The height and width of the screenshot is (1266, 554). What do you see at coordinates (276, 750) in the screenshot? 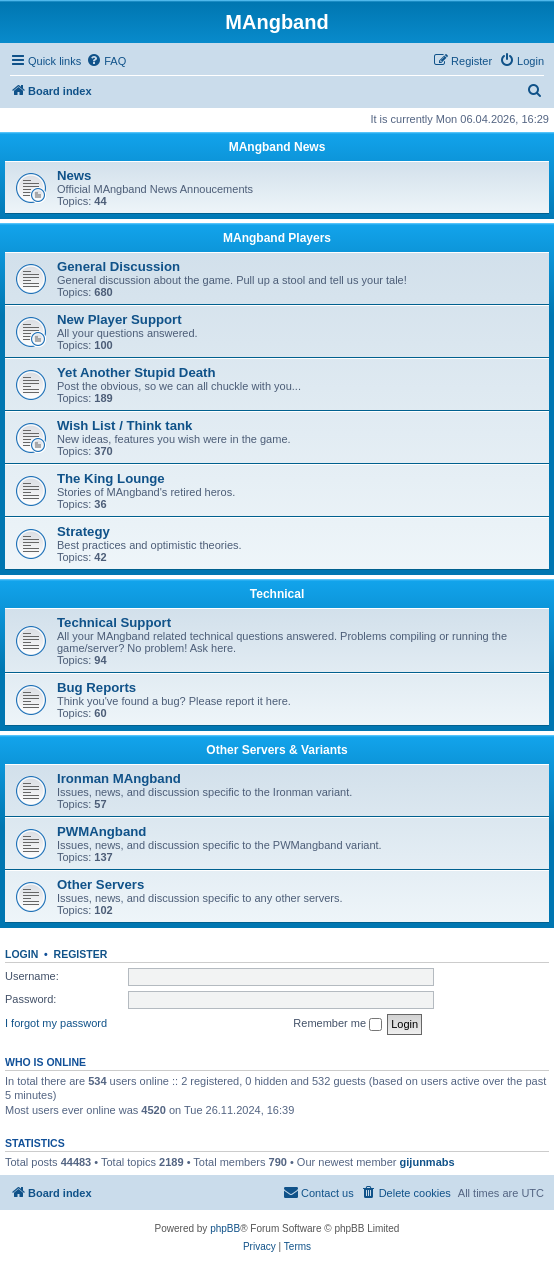
I see `Other Servers & Variants` at bounding box center [276, 750].